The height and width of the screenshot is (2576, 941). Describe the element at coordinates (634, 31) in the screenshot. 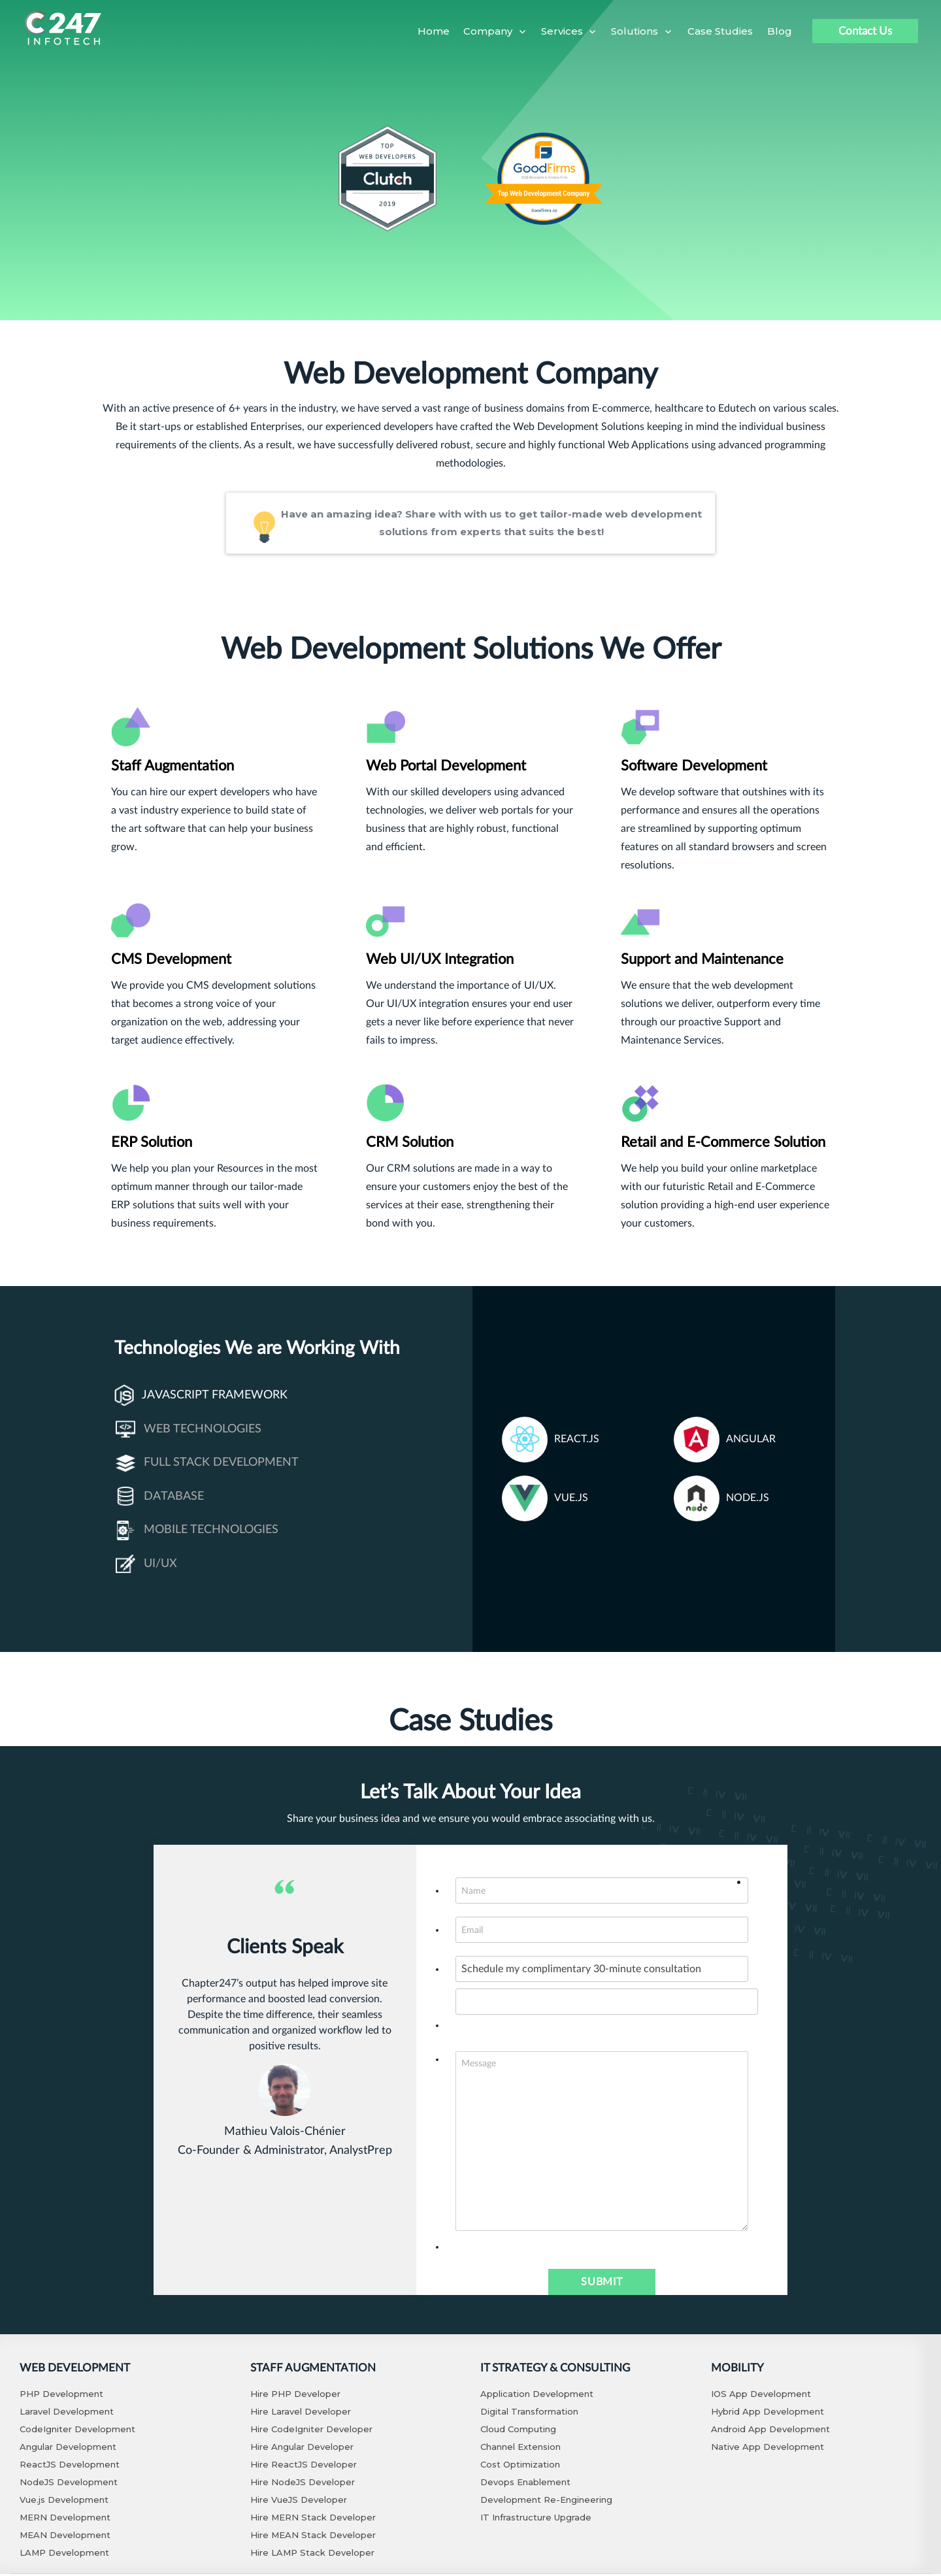

I see `Solutions` at that location.